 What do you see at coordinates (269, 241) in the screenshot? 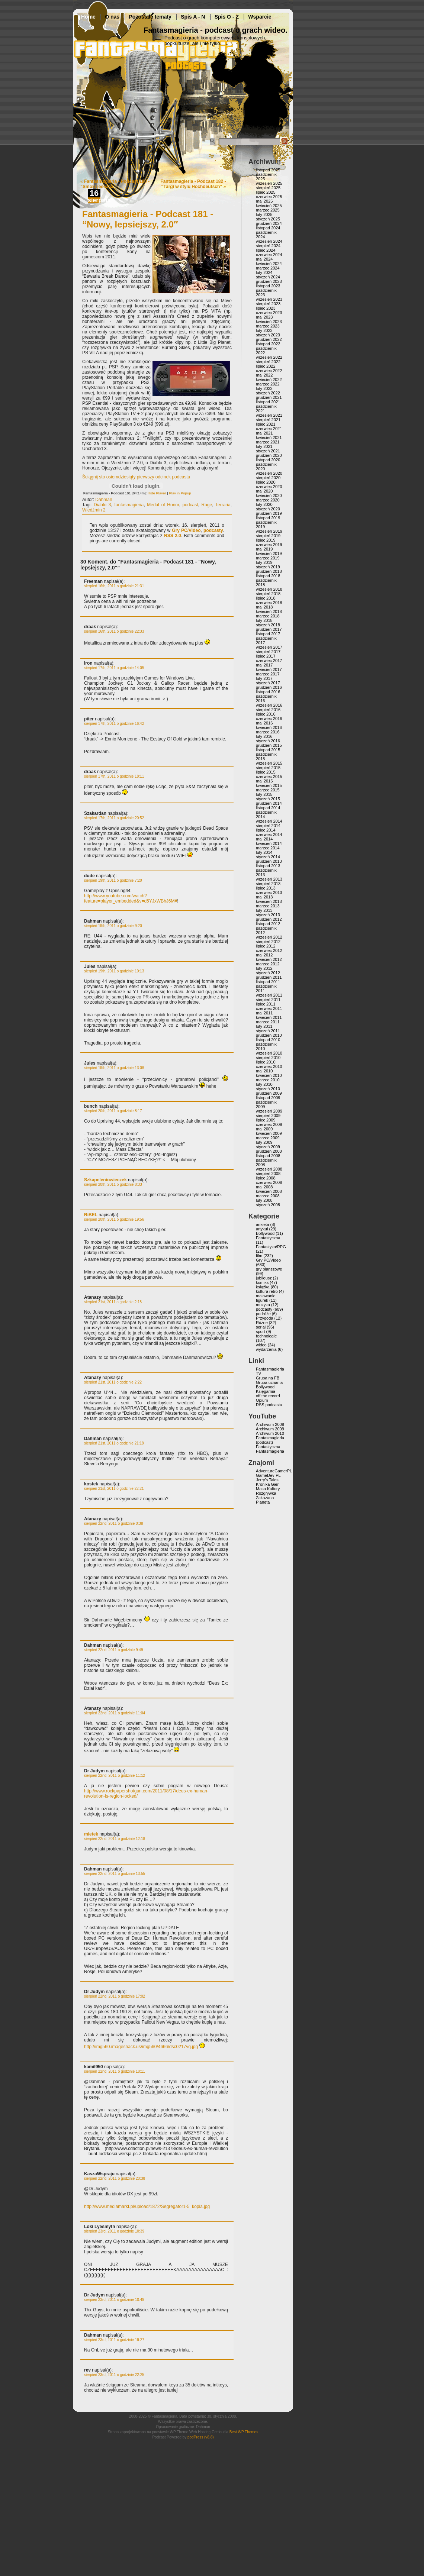
I see `wrzesień 2024` at bounding box center [269, 241].